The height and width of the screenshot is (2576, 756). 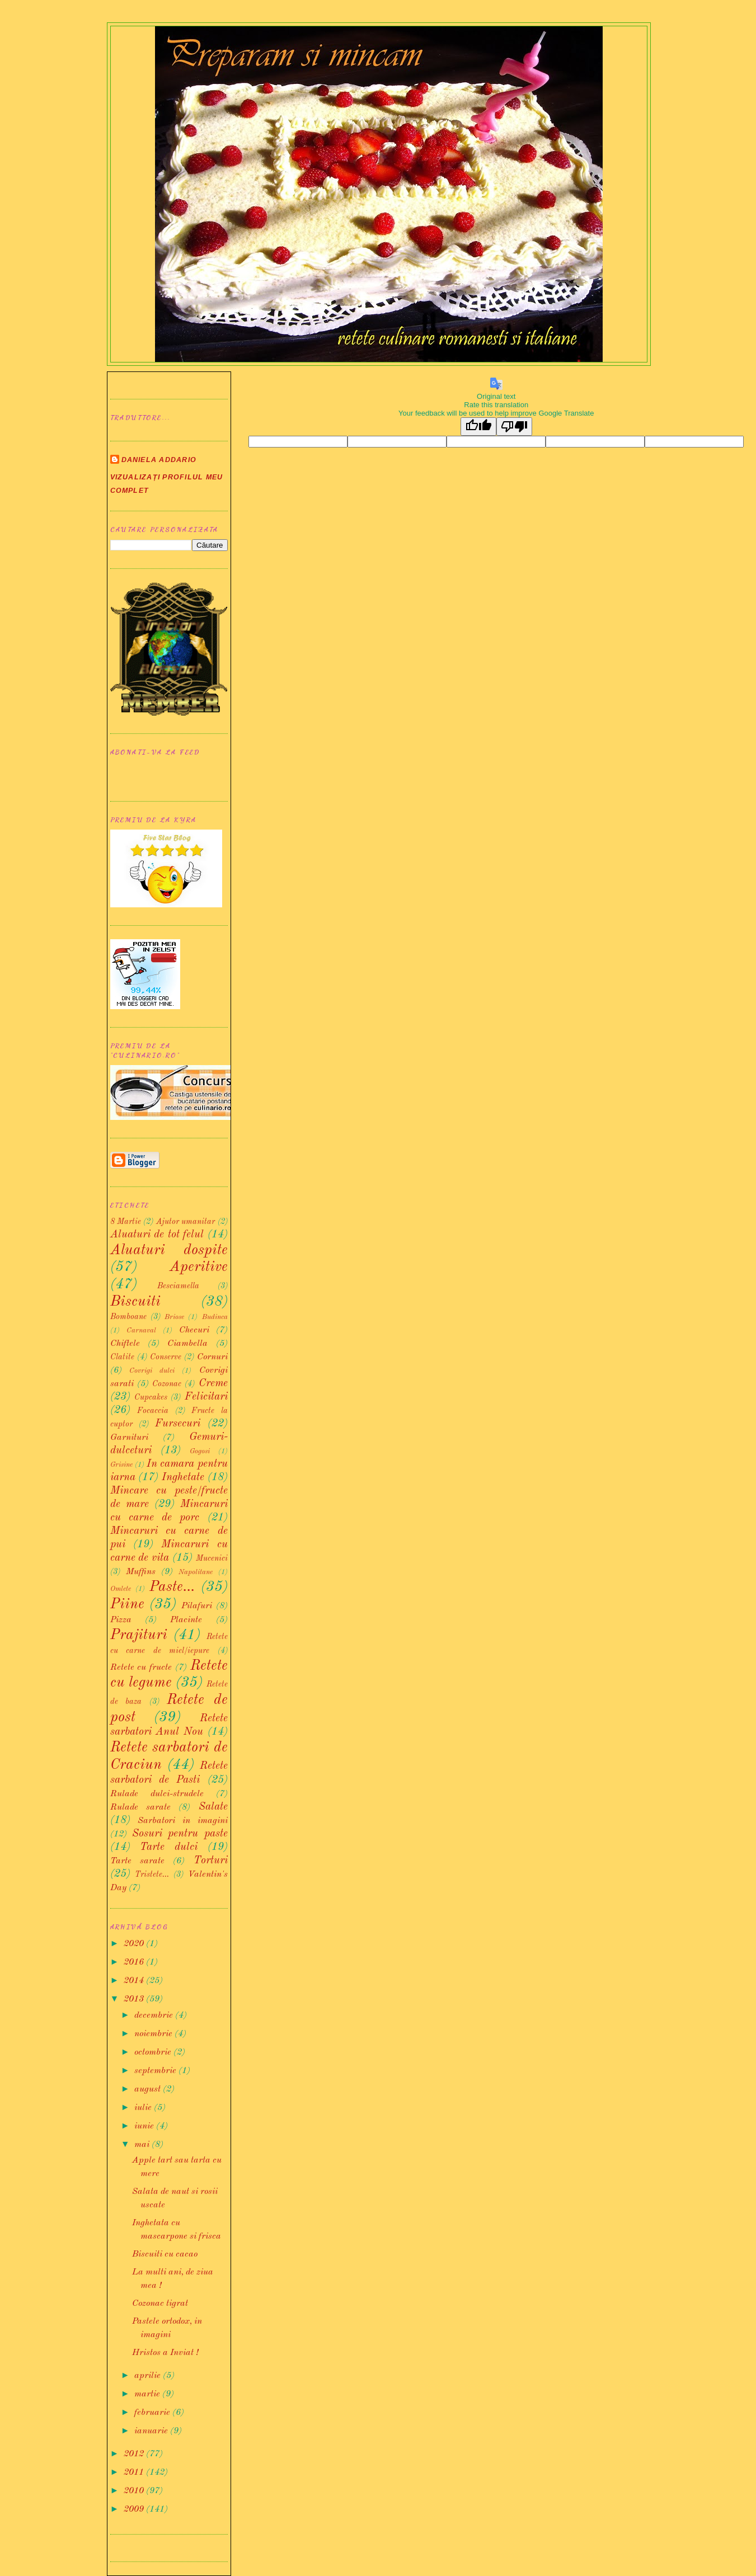 What do you see at coordinates (121, 1620) in the screenshot?
I see `Pizza` at bounding box center [121, 1620].